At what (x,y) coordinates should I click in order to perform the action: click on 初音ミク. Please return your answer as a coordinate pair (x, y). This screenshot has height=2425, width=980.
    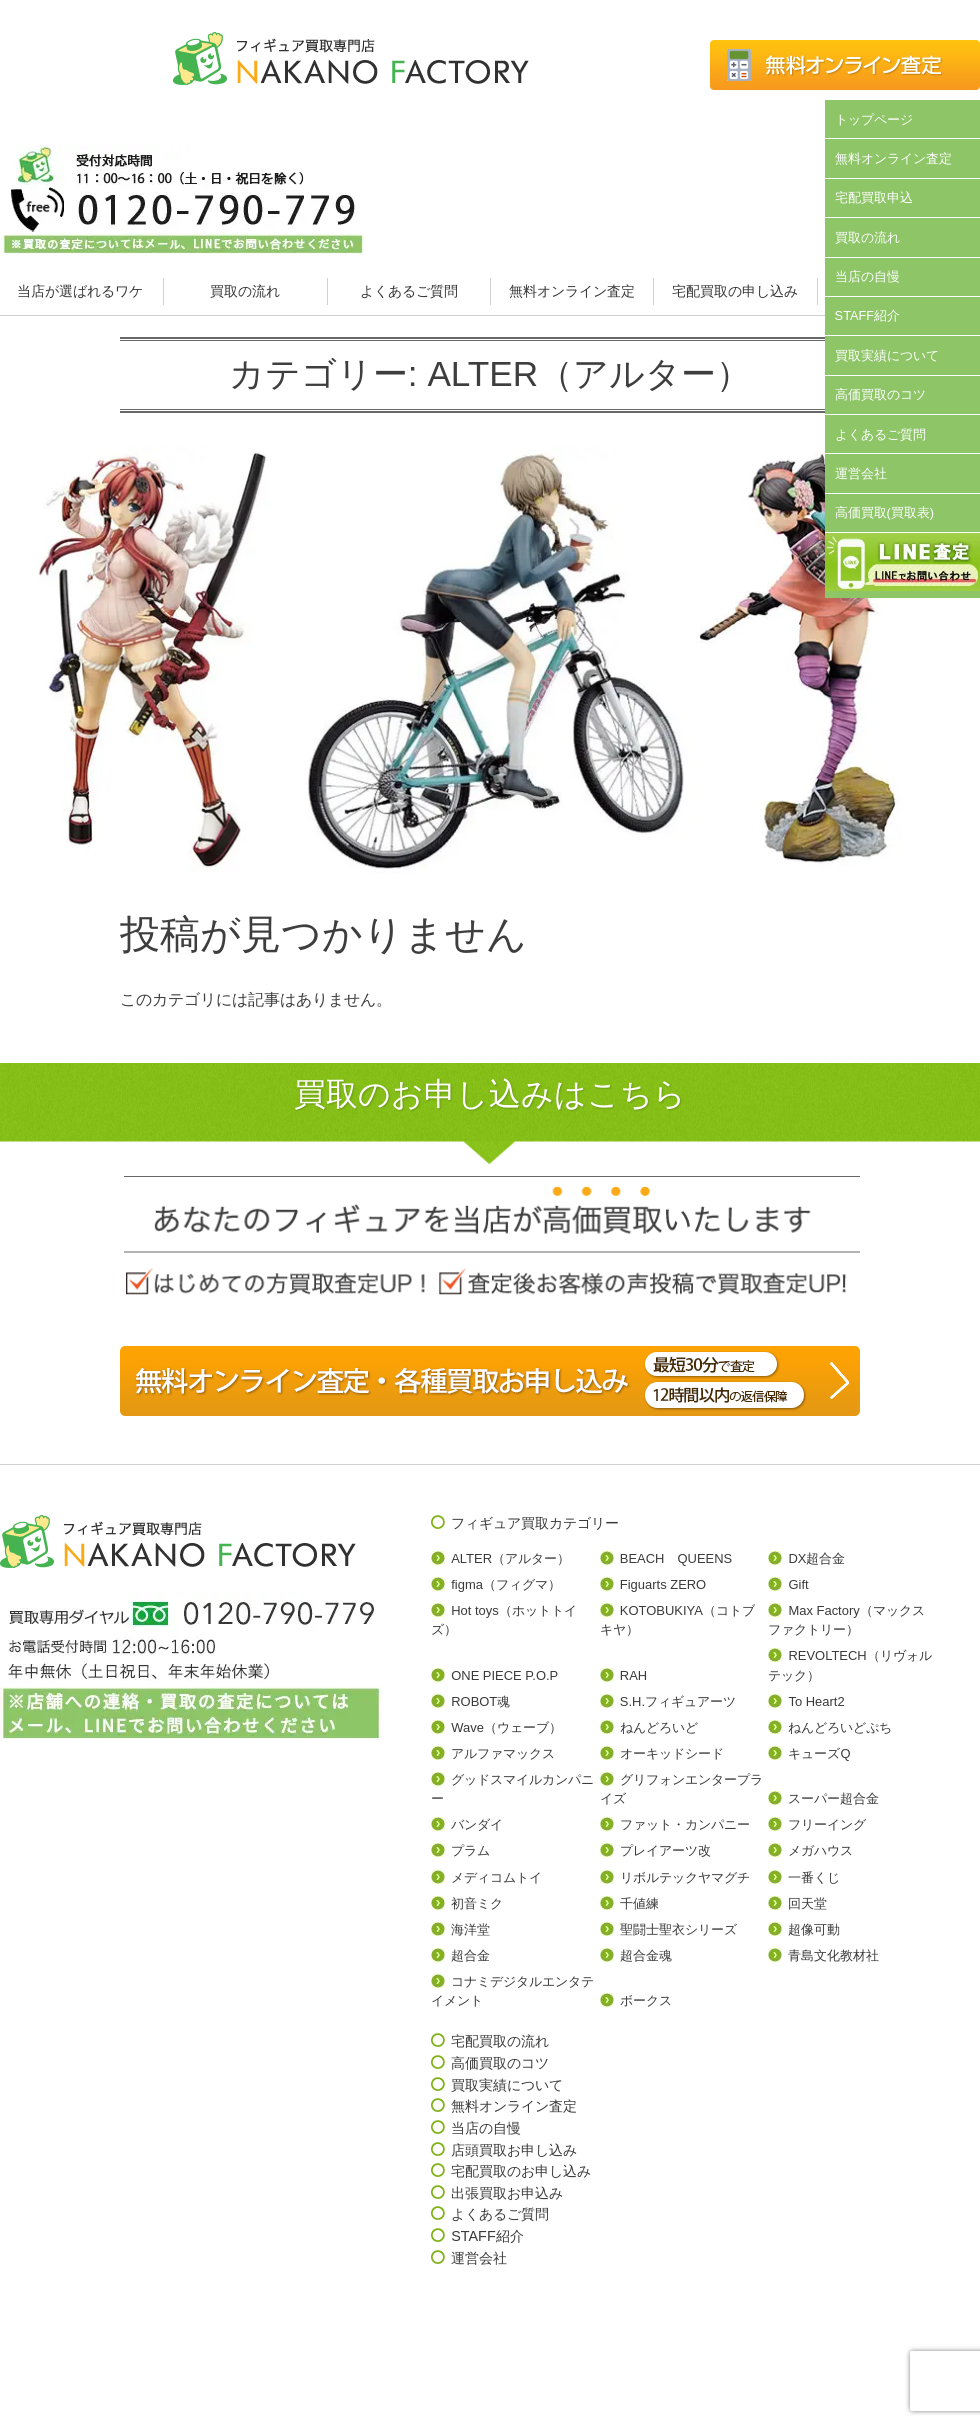
    Looking at the image, I should click on (477, 1903).